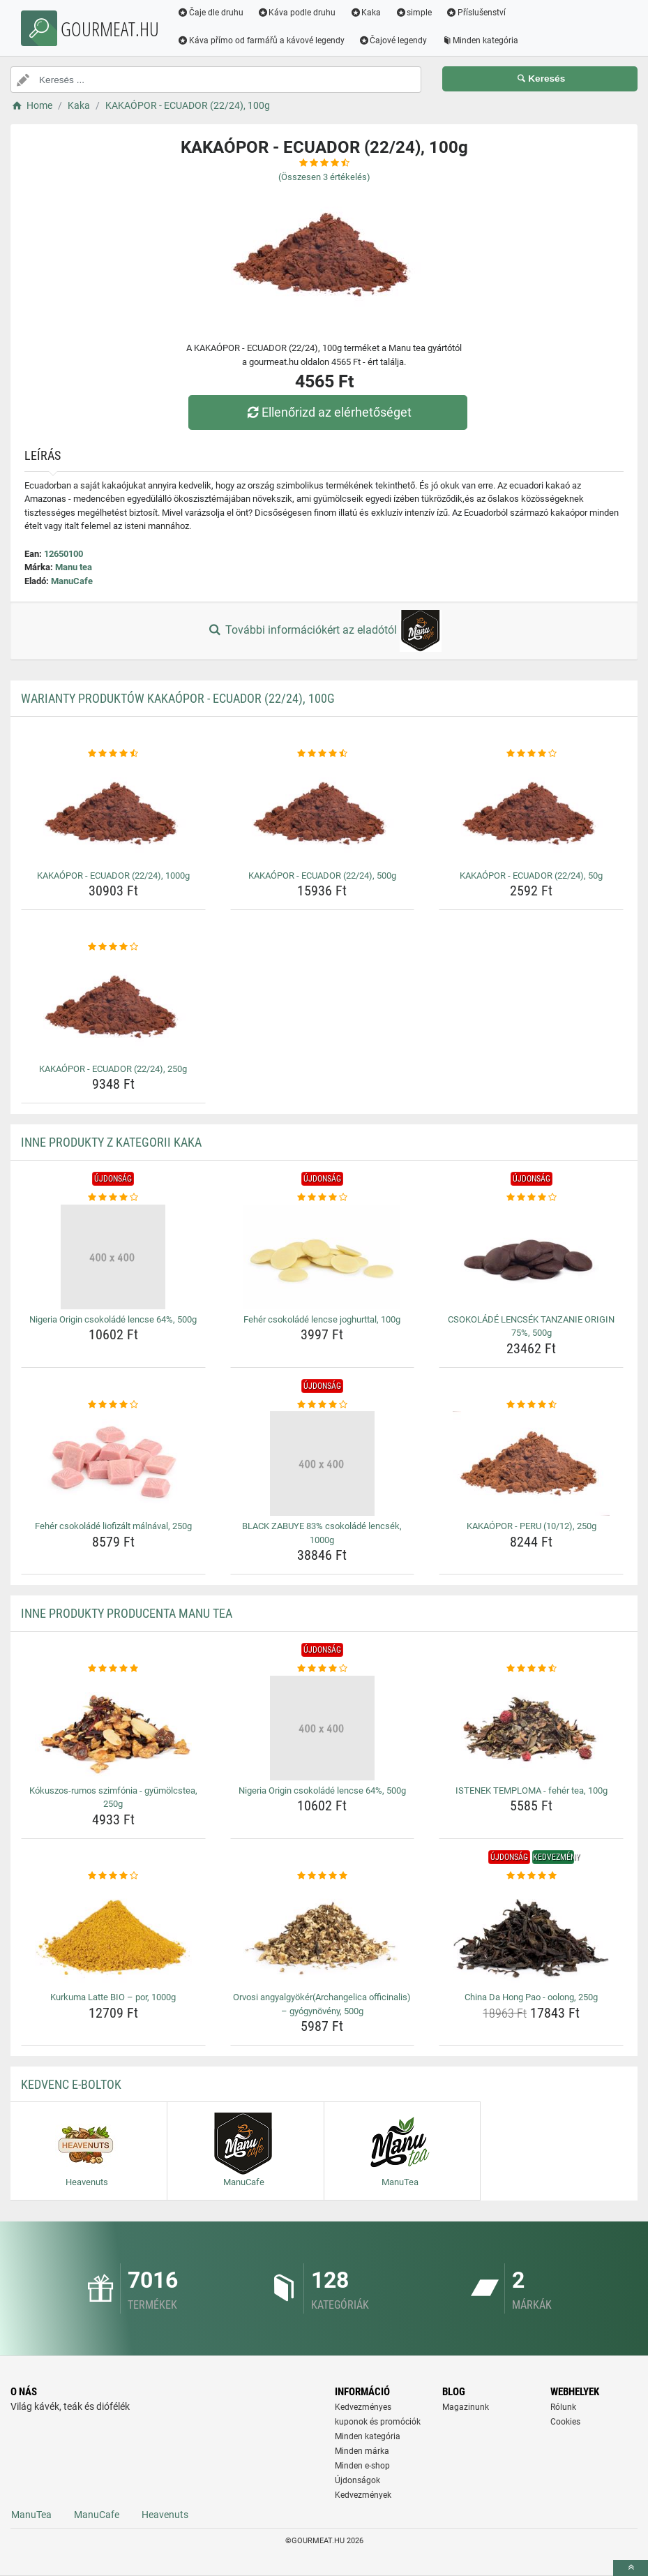  What do you see at coordinates (531, 1997) in the screenshot?
I see `China Da Hong Pao - oolong, 250g [china-da-hong-pao-oolong-250g-name]` at bounding box center [531, 1997].